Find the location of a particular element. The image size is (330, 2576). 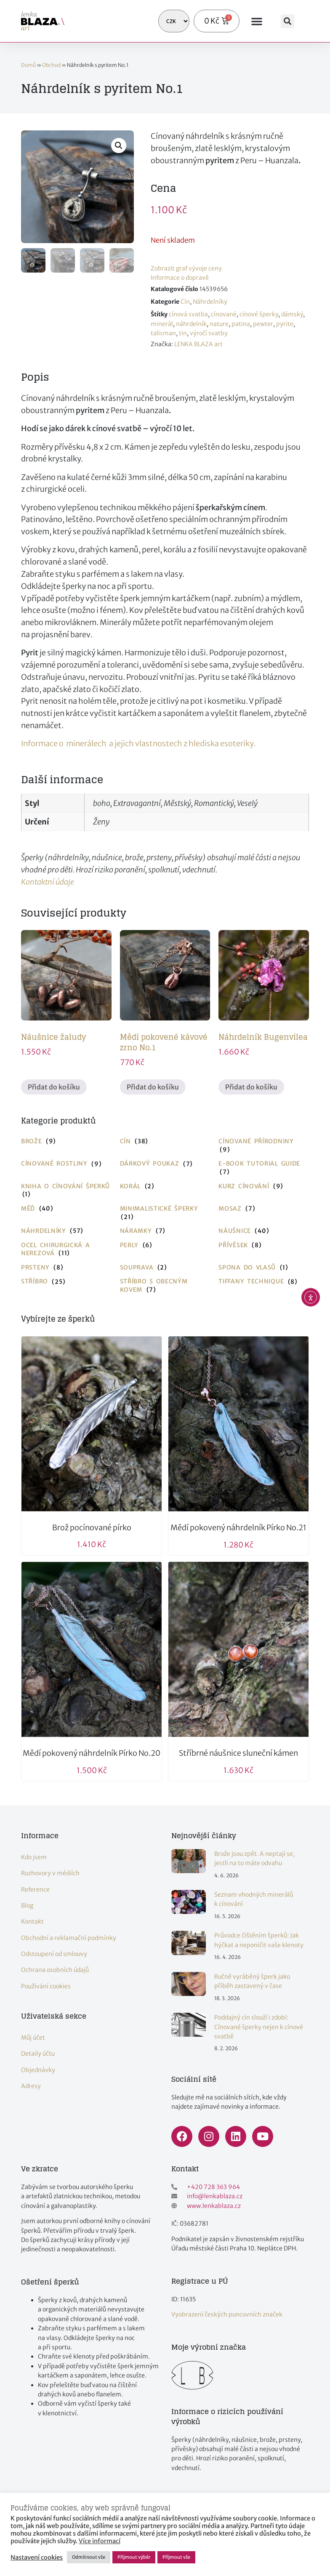

Více informací is located at coordinates (99, 2541).